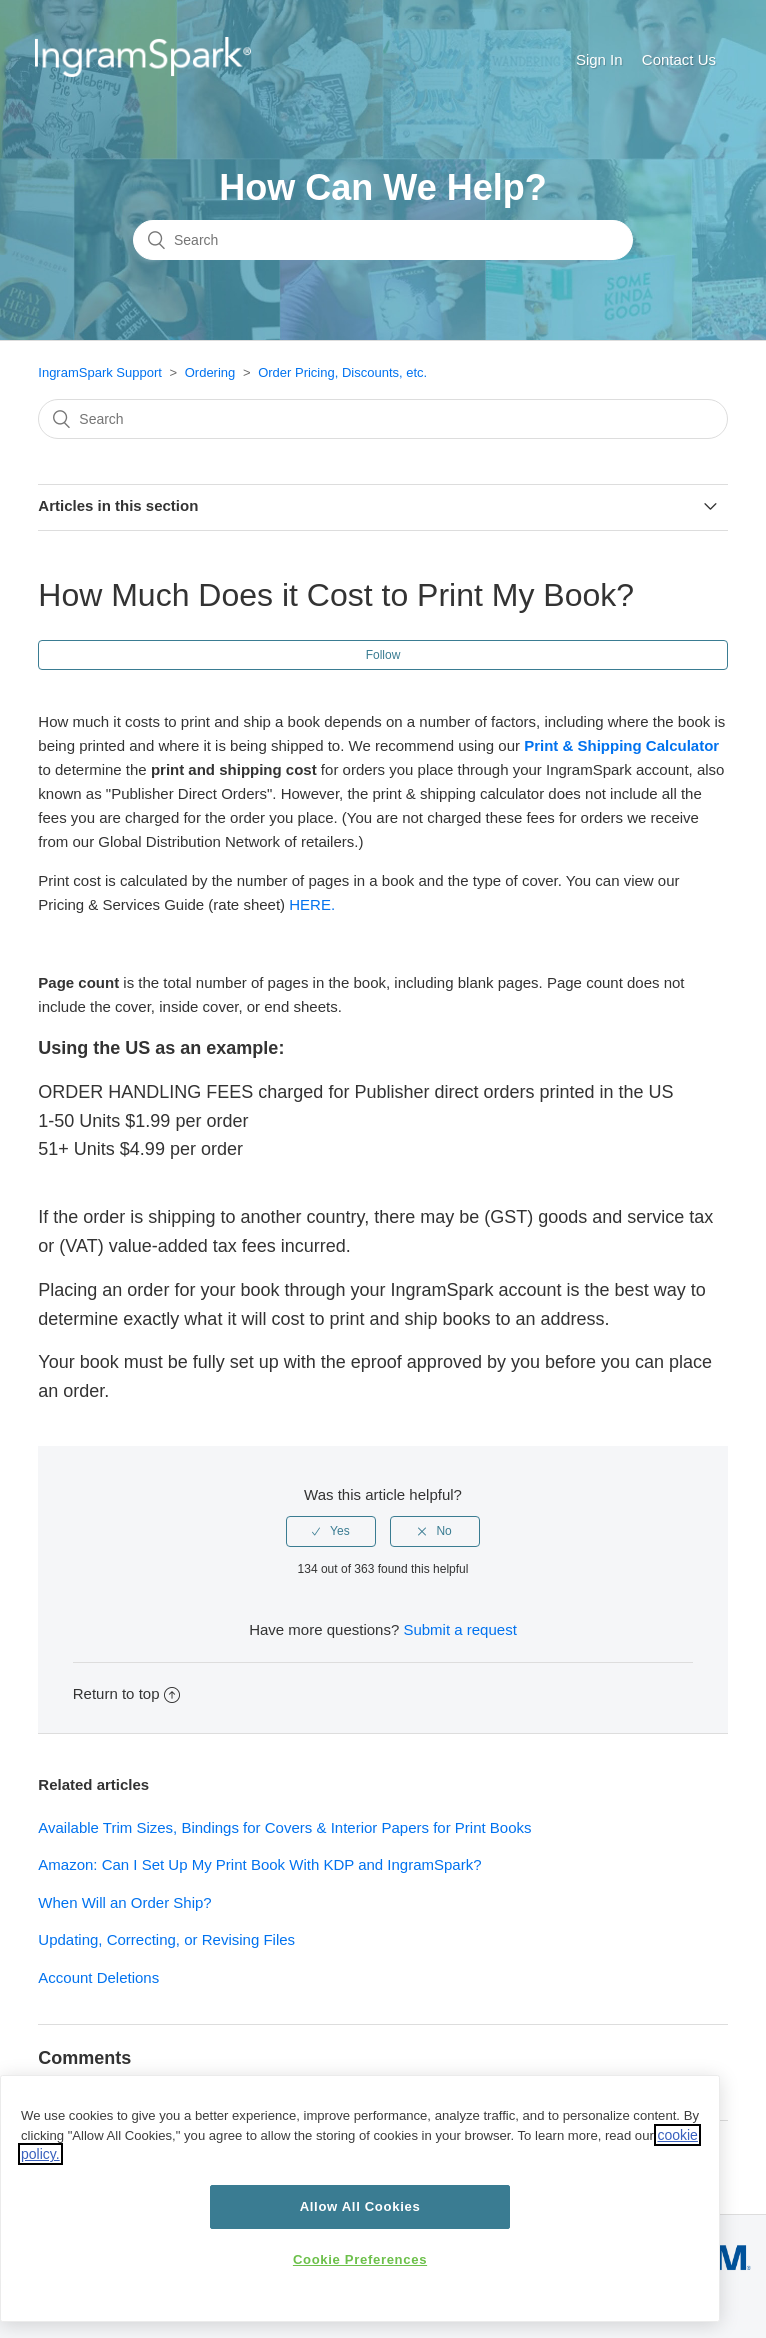 This screenshot has height=2338, width=766. Describe the element at coordinates (360, 2206) in the screenshot. I see `Allow All Cookies` at that location.